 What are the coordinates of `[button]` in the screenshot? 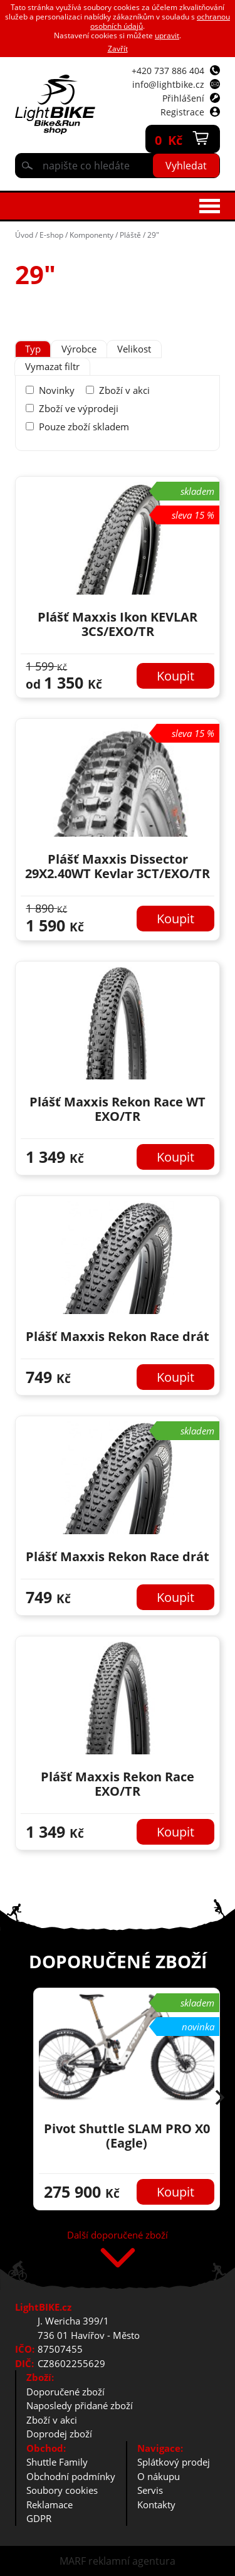 It's located at (220, 2099).